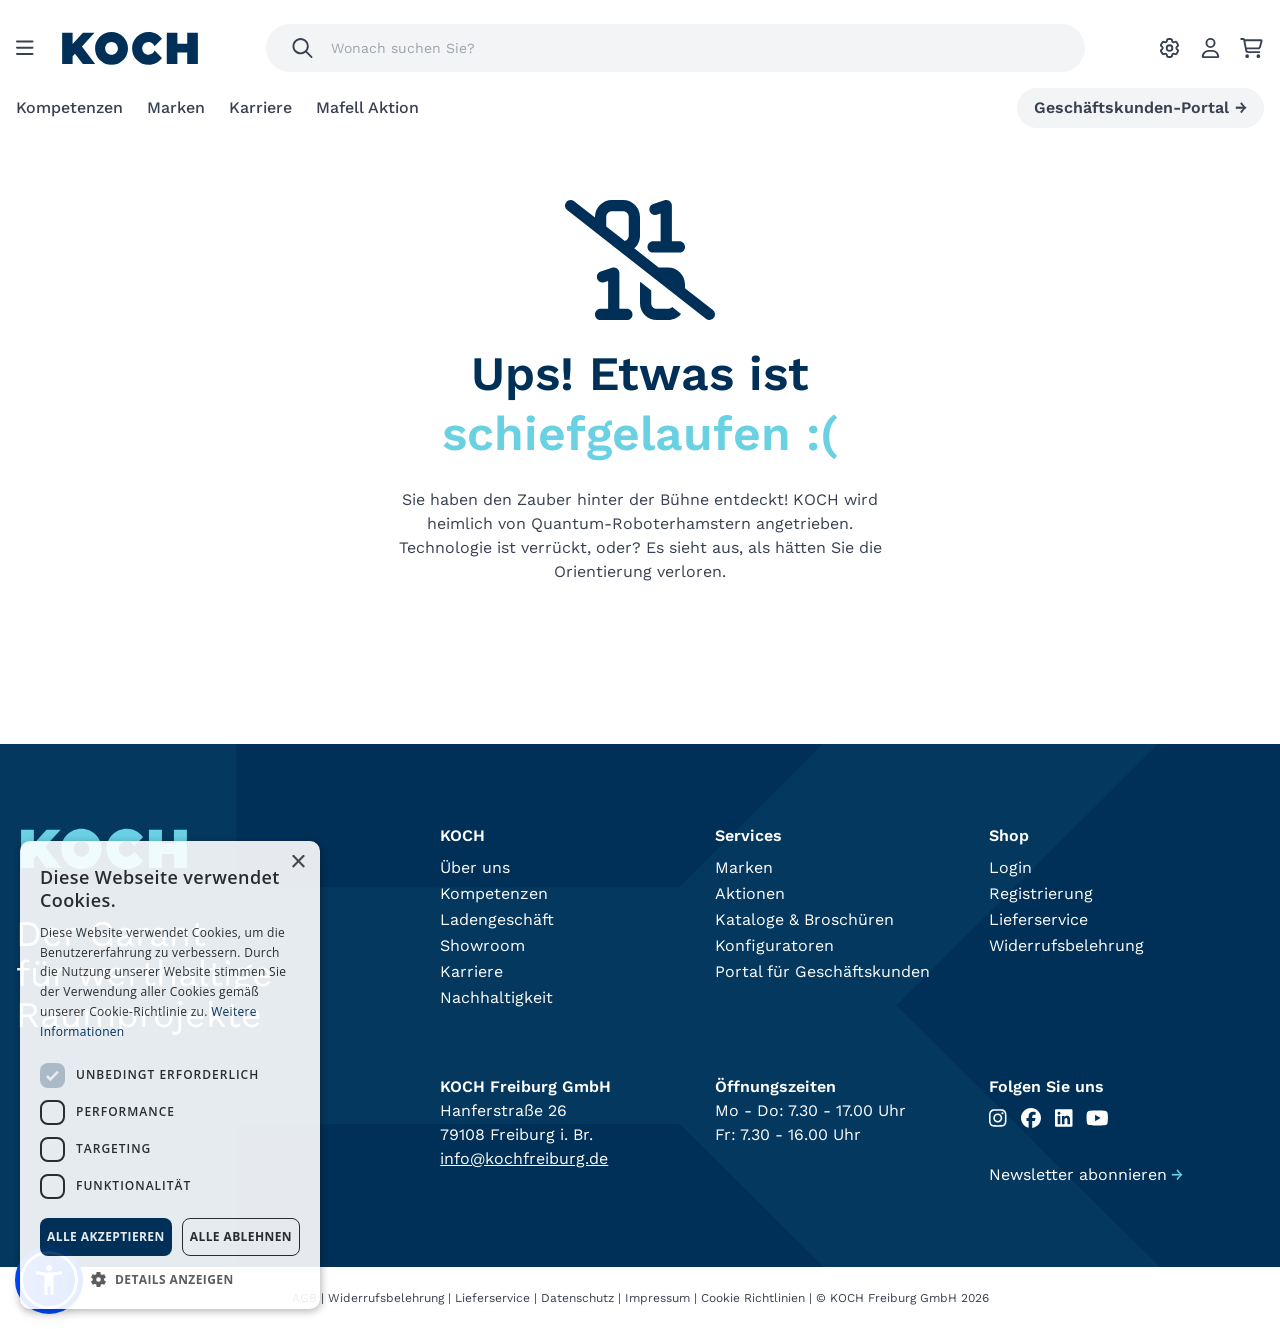 This screenshot has height=1329, width=1280. Describe the element at coordinates (1038, 919) in the screenshot. I see `Lieferservice` at that location.